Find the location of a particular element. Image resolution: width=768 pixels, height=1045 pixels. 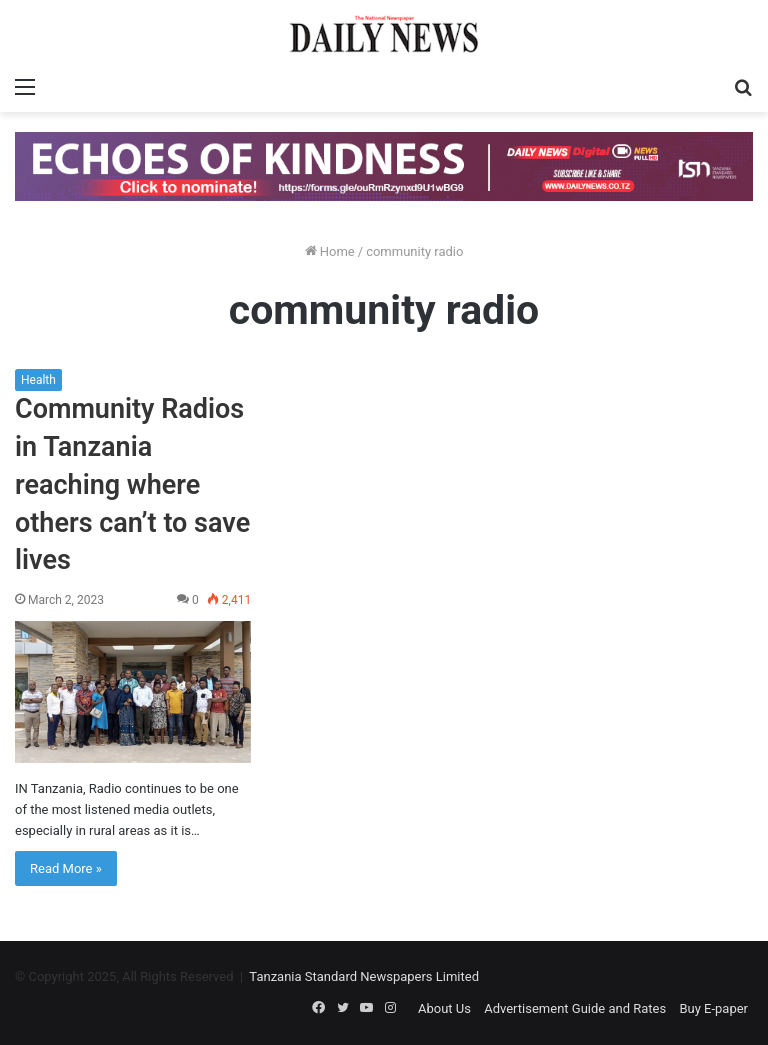

[Community Radios in Tanzania reaching where others can’t to save lives] is located at coordinates (133, 692).